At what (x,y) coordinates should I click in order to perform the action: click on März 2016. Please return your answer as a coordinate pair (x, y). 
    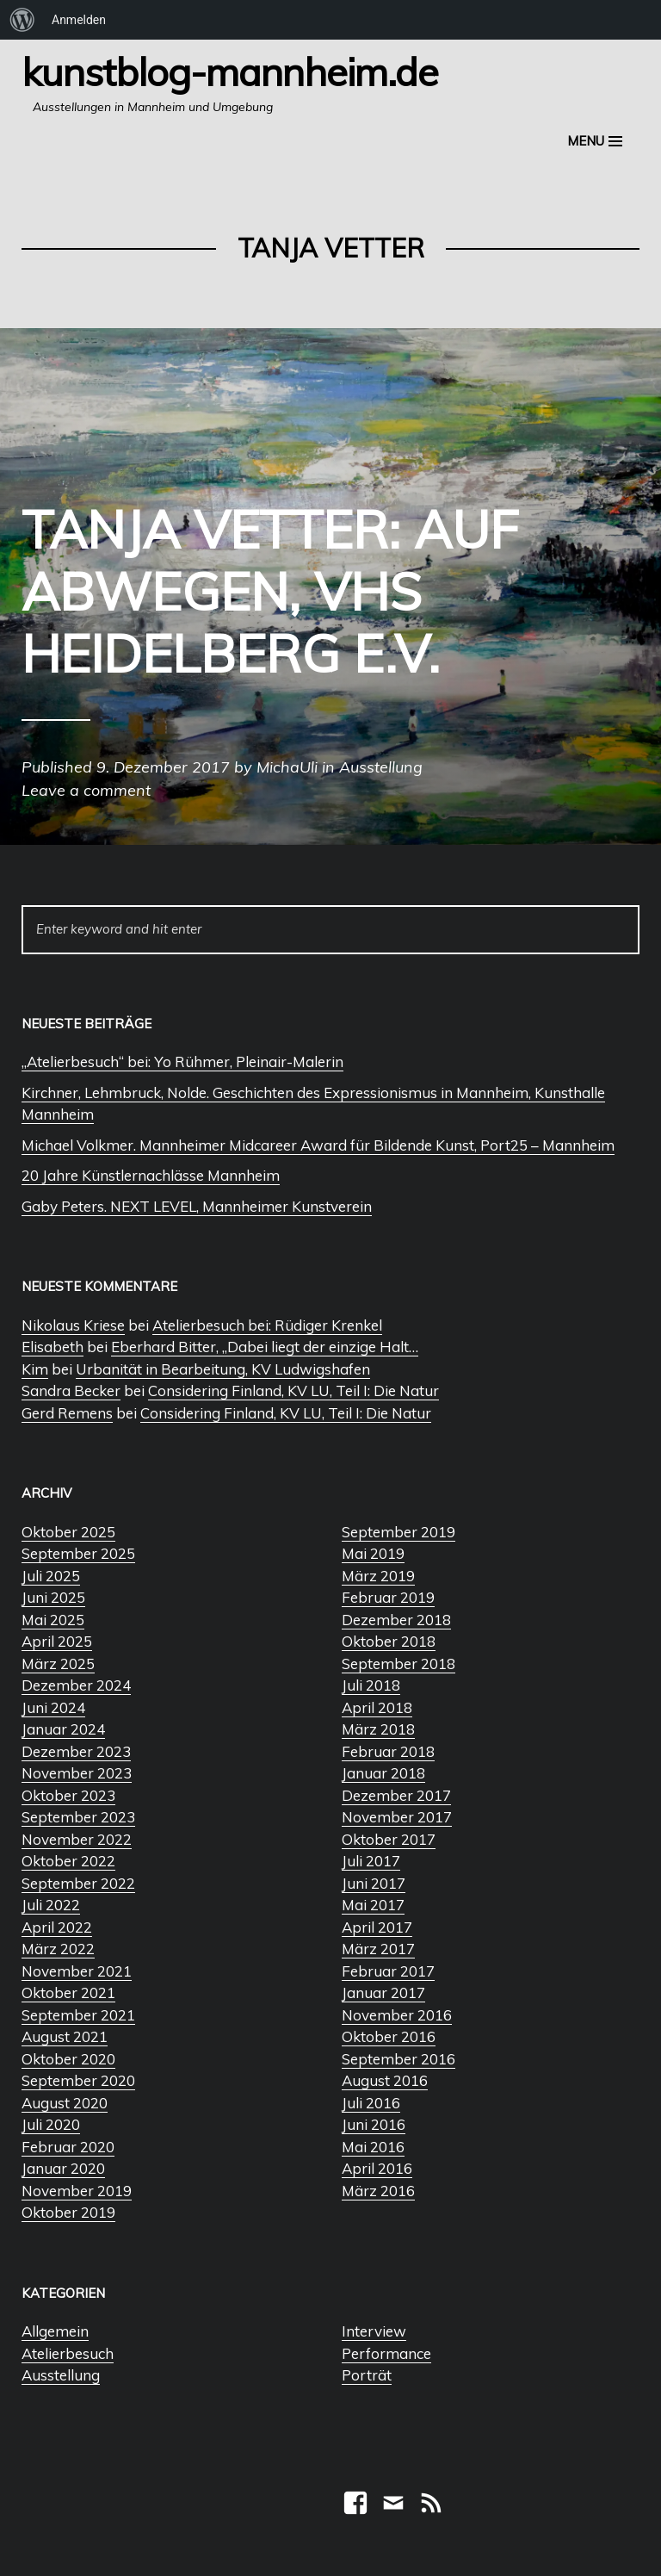
    Looking at the image, I should click on (378, 2191).